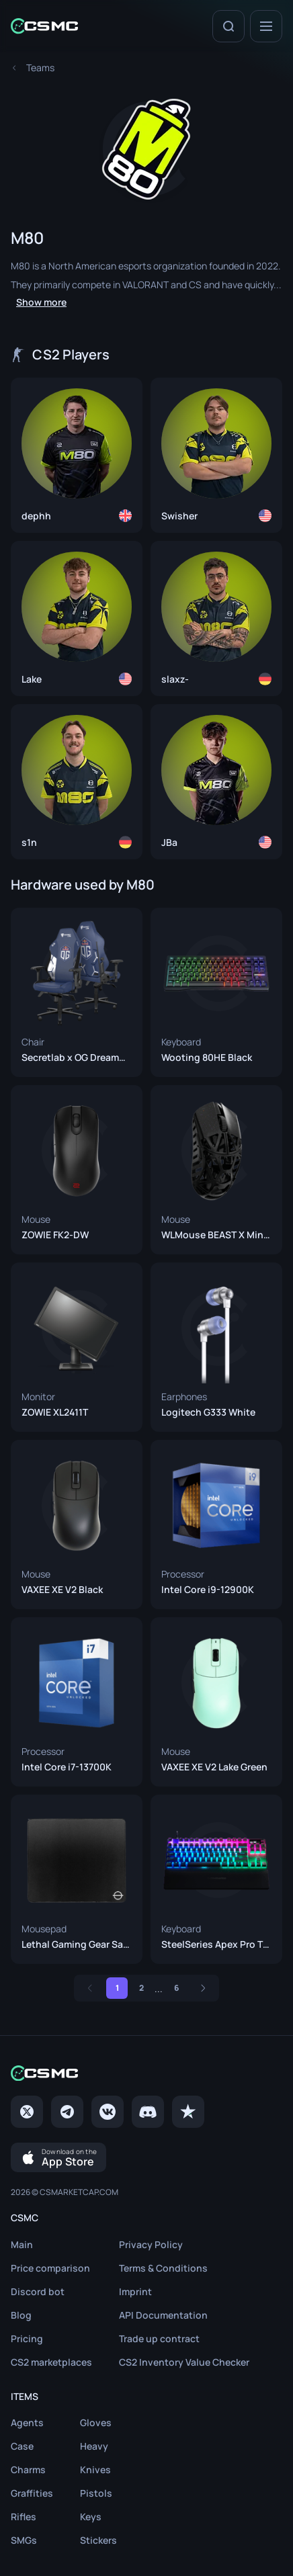 The height and width of the screenshot is (2576, 293). What do you see at coordinates (169, 842) in the screenshot?
I see `JBa` at bounding box center [169, 842].